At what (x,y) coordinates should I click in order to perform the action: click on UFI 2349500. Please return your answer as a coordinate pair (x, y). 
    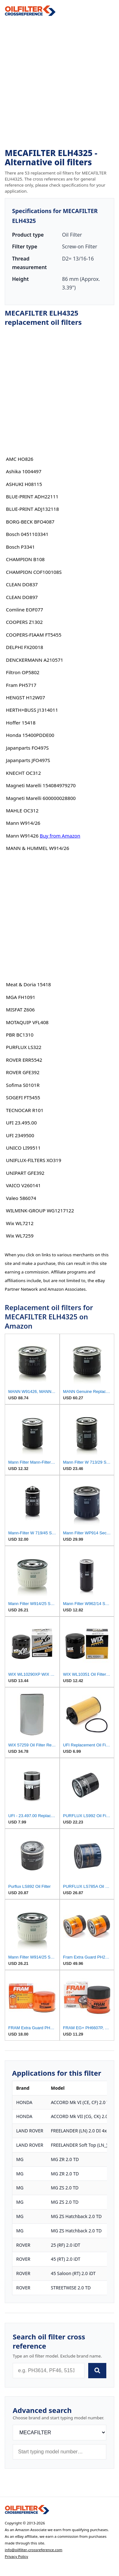
    Looking at the image, I should click on (20, 1135).